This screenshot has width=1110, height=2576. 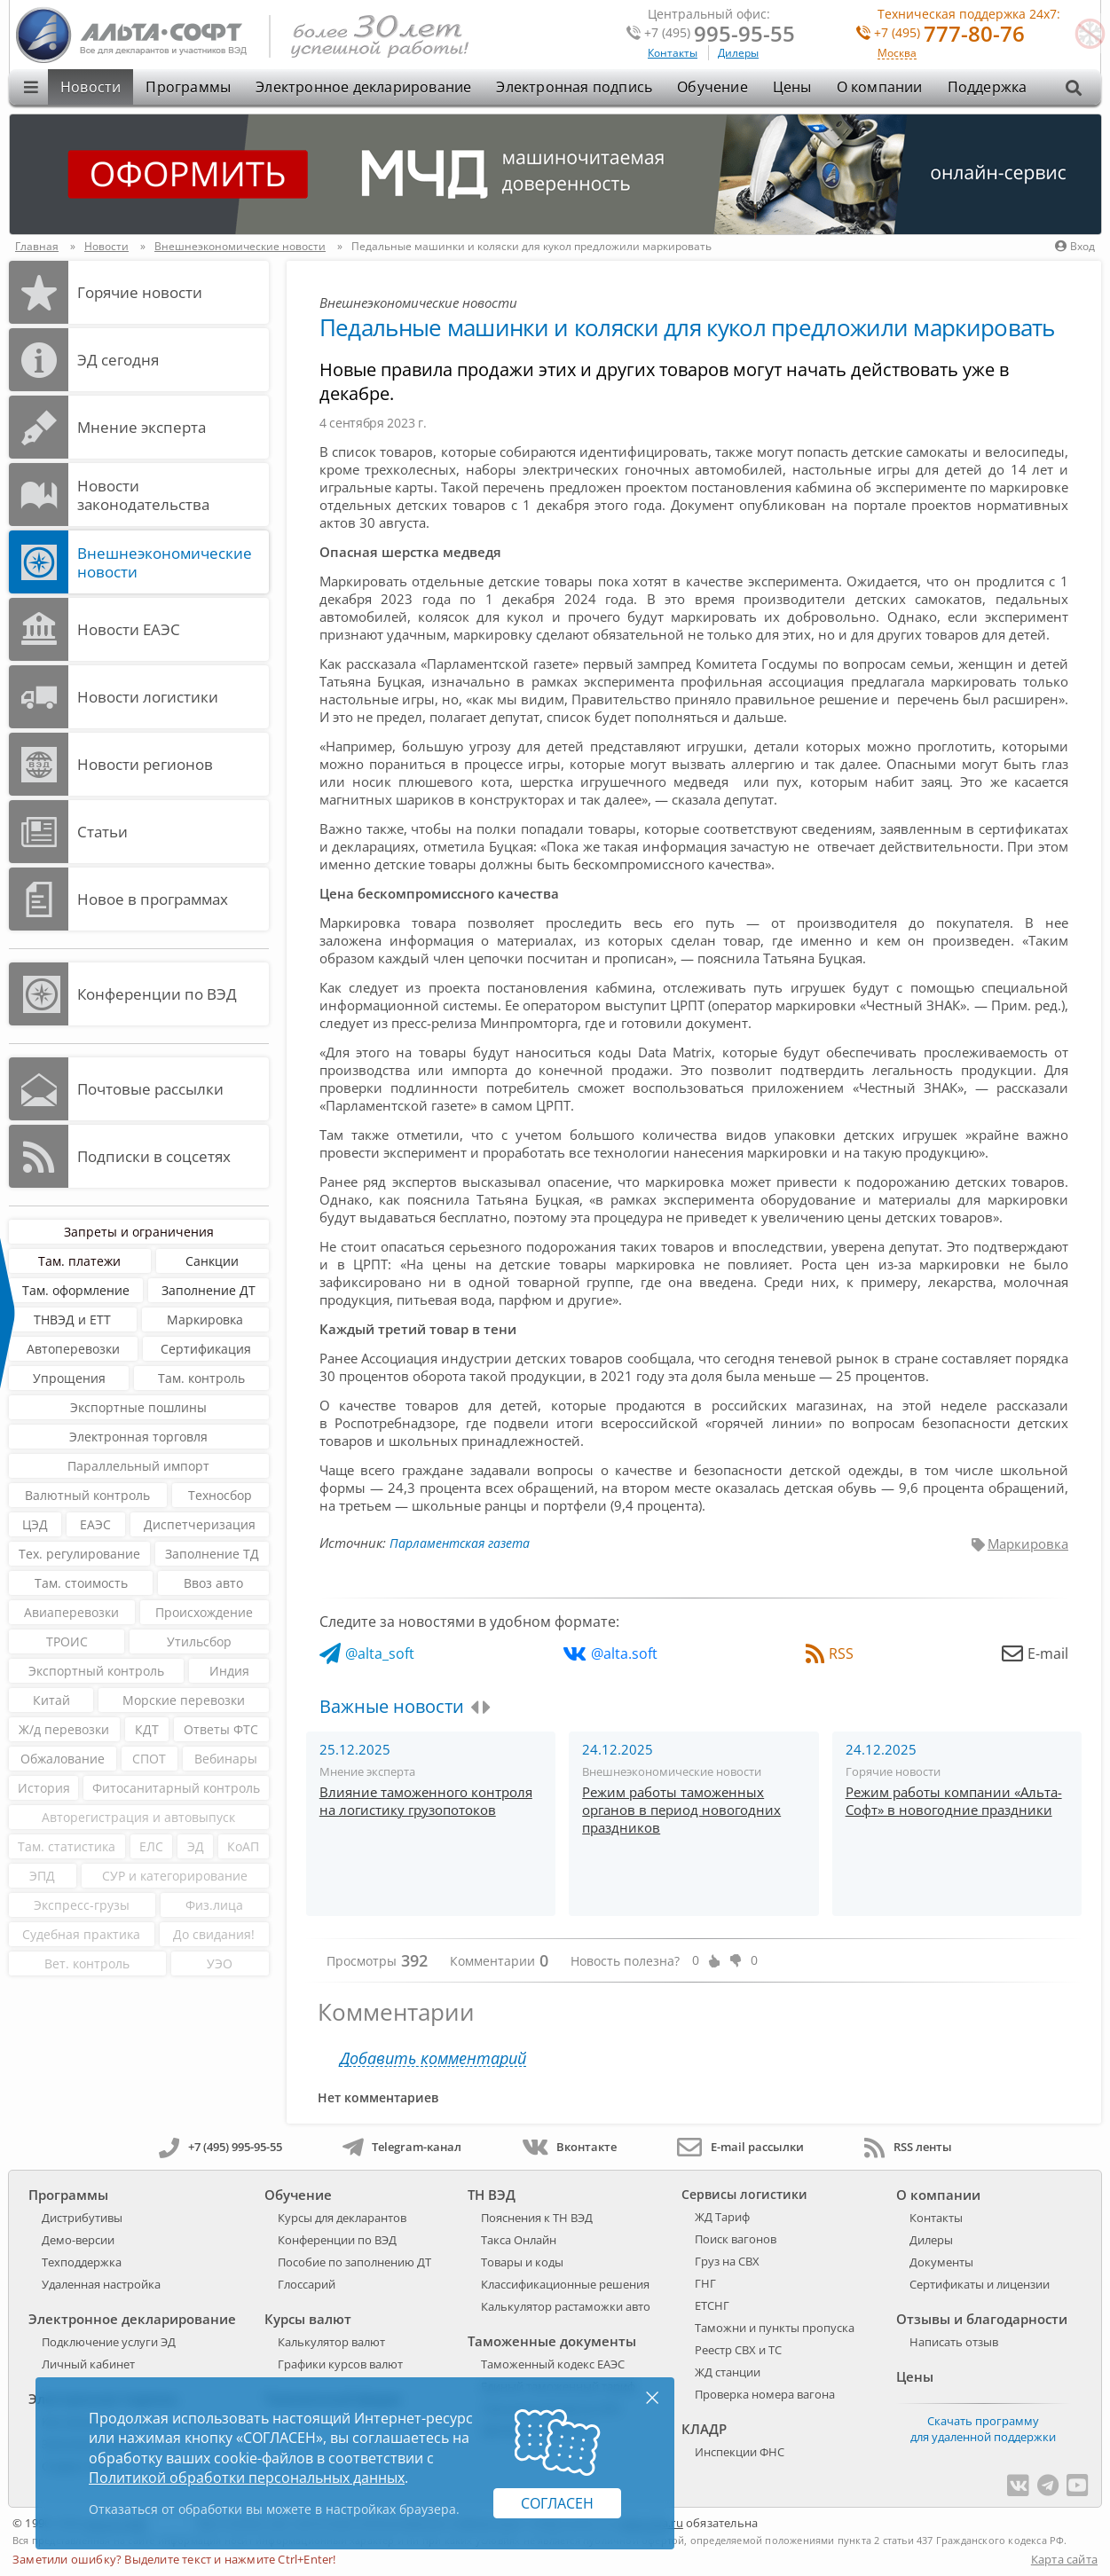 I want to click on ЭПД, so click(x=42, y=1875).